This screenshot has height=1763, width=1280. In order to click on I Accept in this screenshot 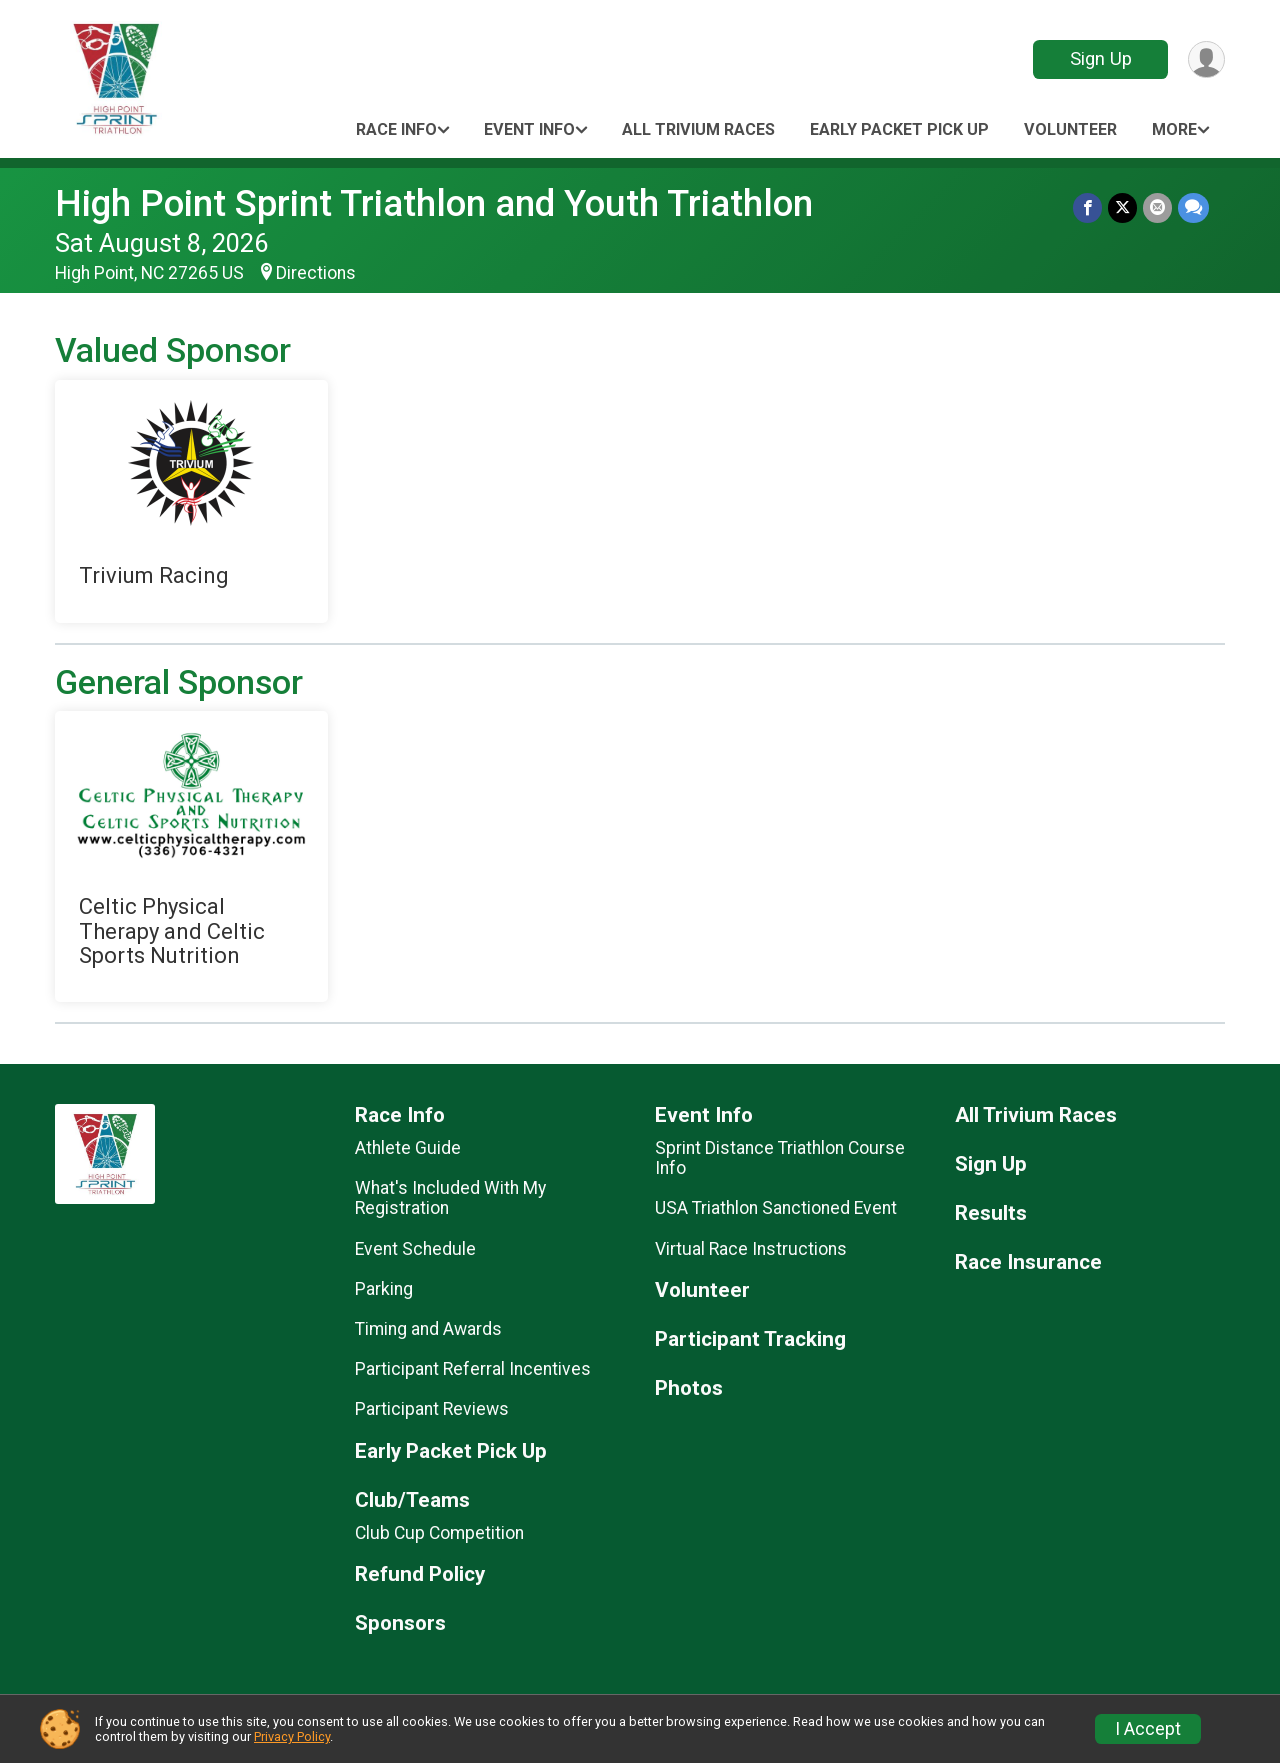, I will do `click(1148, 1729)`.